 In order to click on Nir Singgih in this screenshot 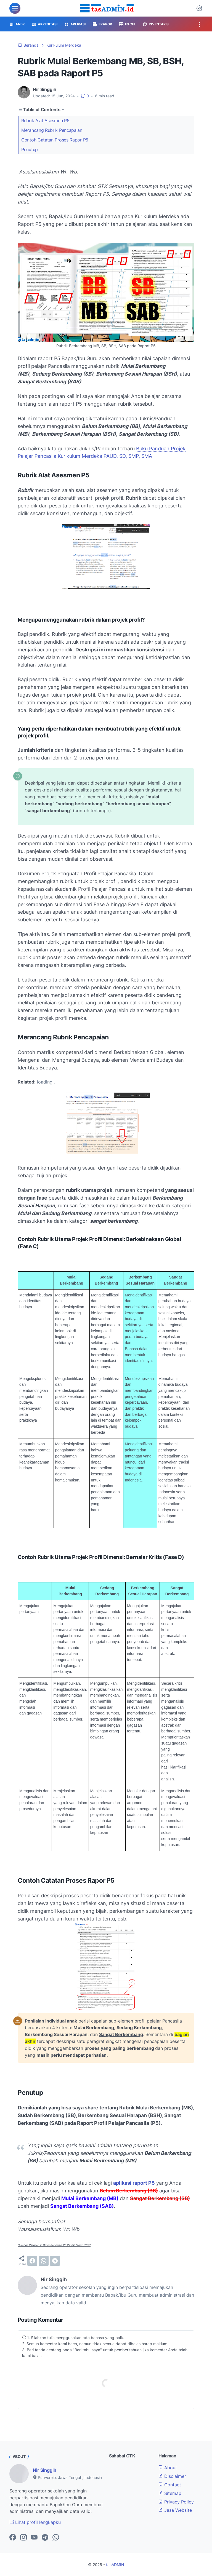, I will do `click(44, 2470)`.